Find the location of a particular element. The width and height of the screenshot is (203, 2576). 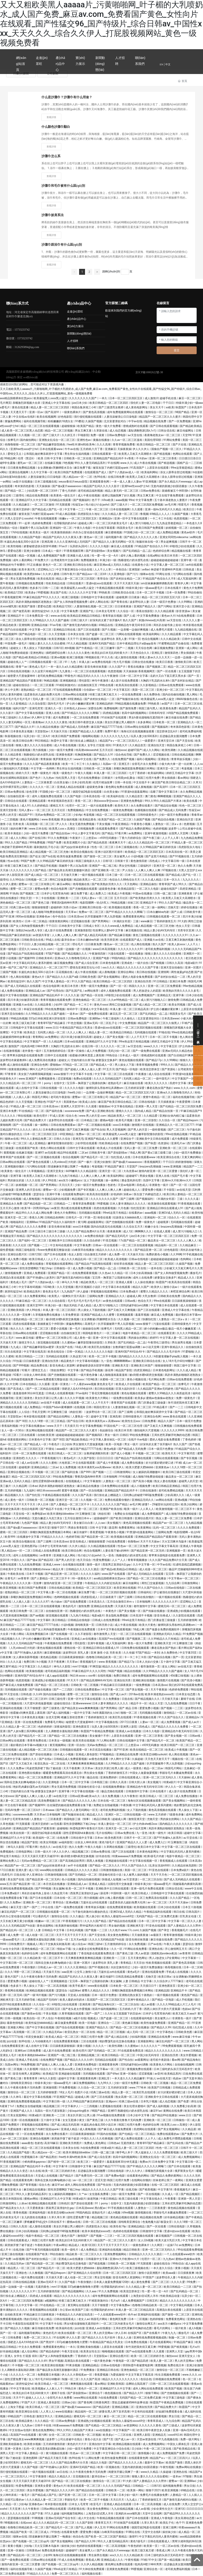

91黄色大片 is located at coordinates (120, 745).